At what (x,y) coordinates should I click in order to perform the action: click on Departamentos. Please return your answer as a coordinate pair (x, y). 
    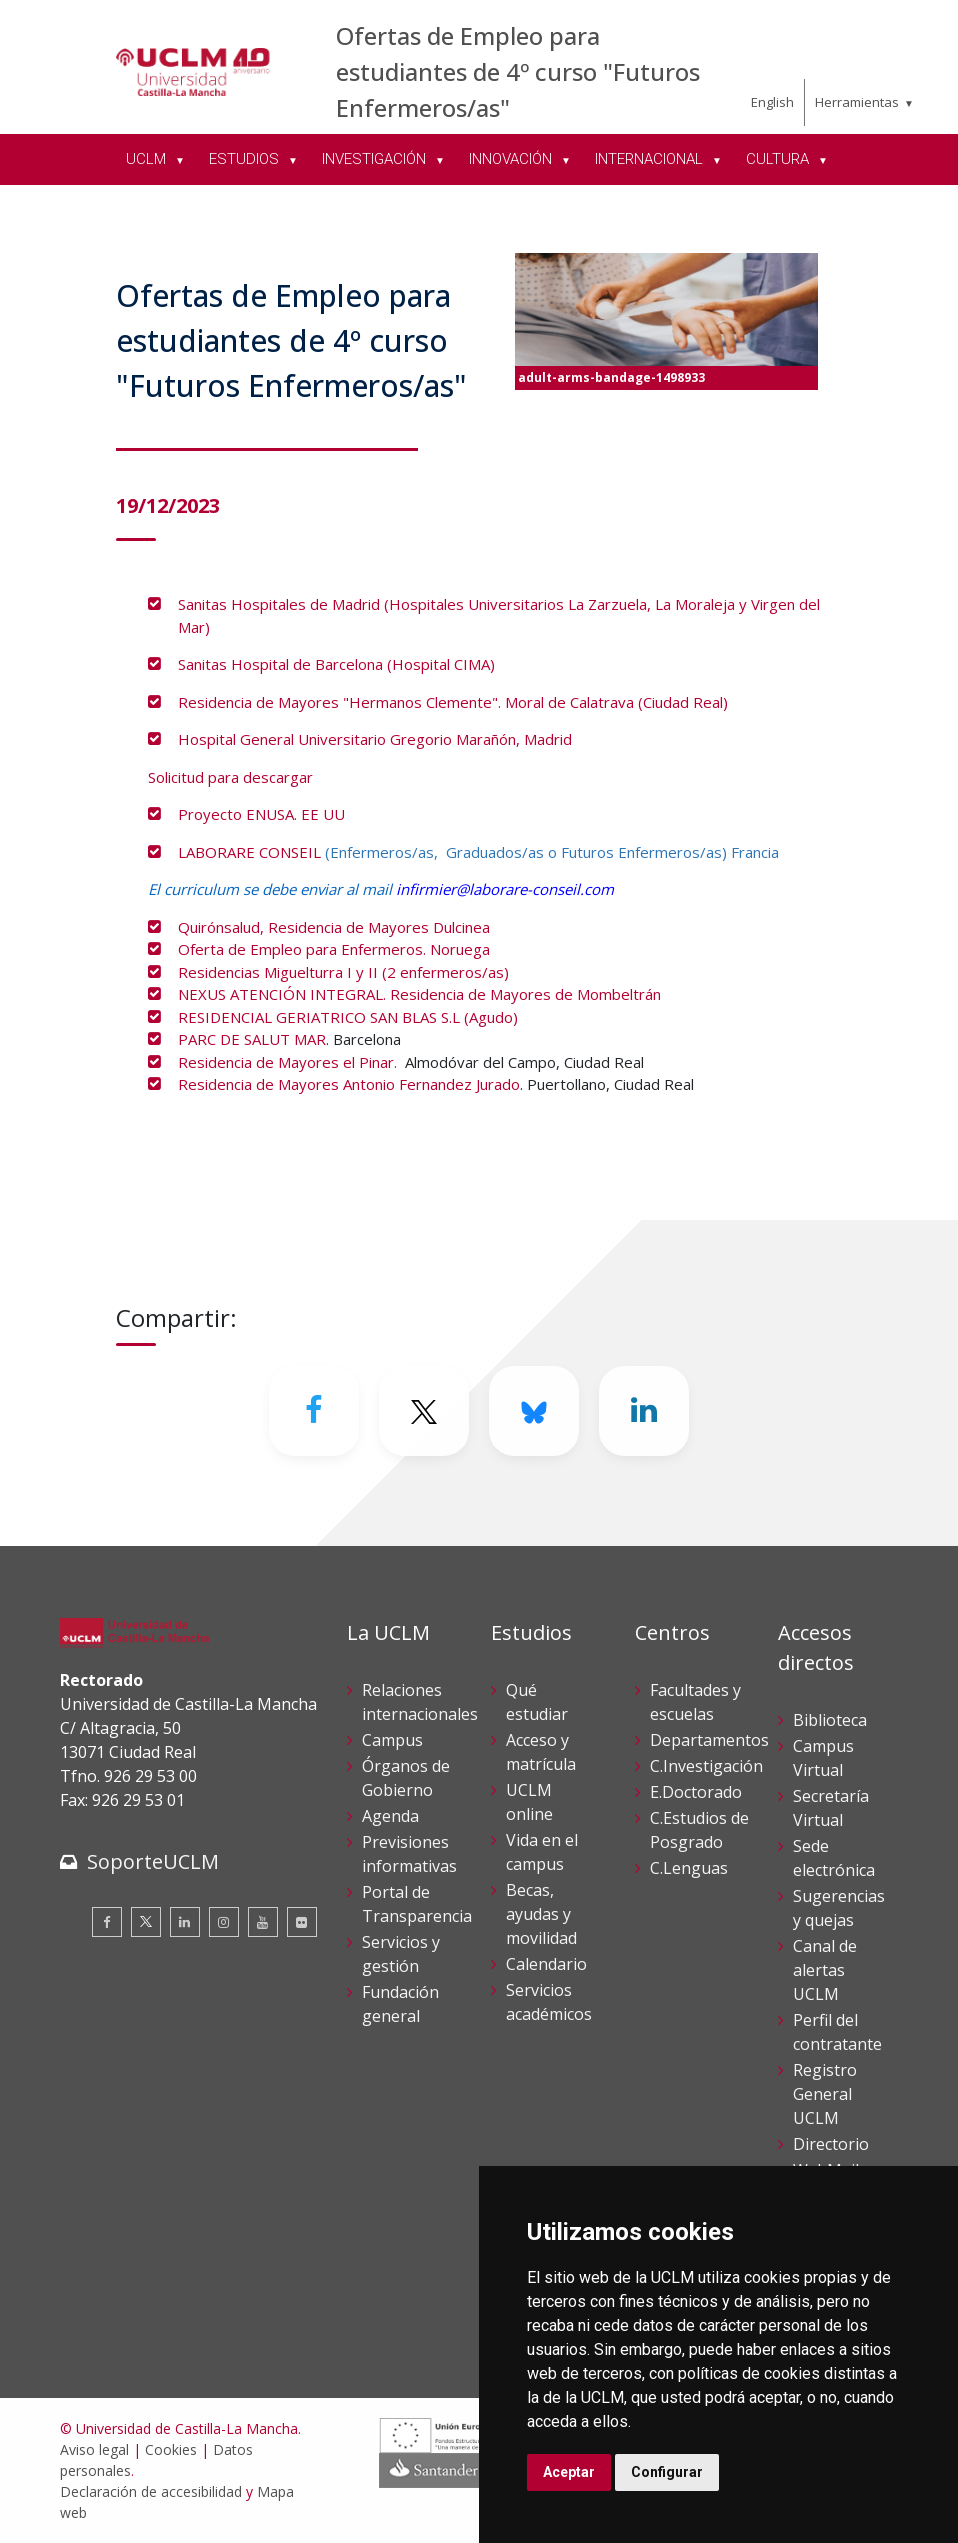
    Looking at the image, I should click on (709, 1740).